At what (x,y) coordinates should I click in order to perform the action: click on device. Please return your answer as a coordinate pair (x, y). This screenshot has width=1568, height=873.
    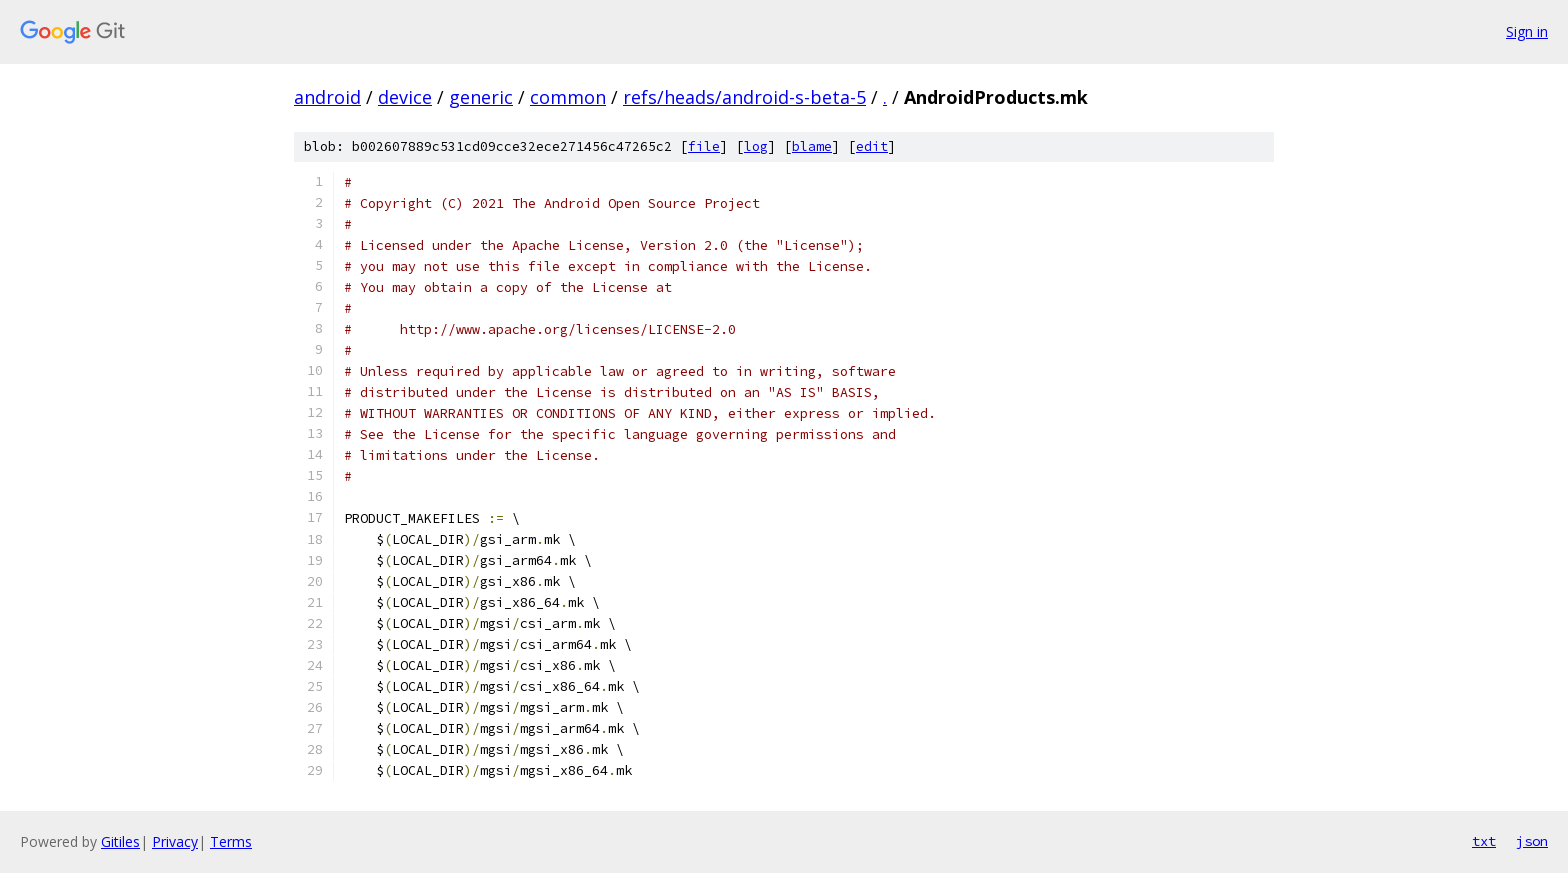
    Looking at the image, I should click on (405, 97).